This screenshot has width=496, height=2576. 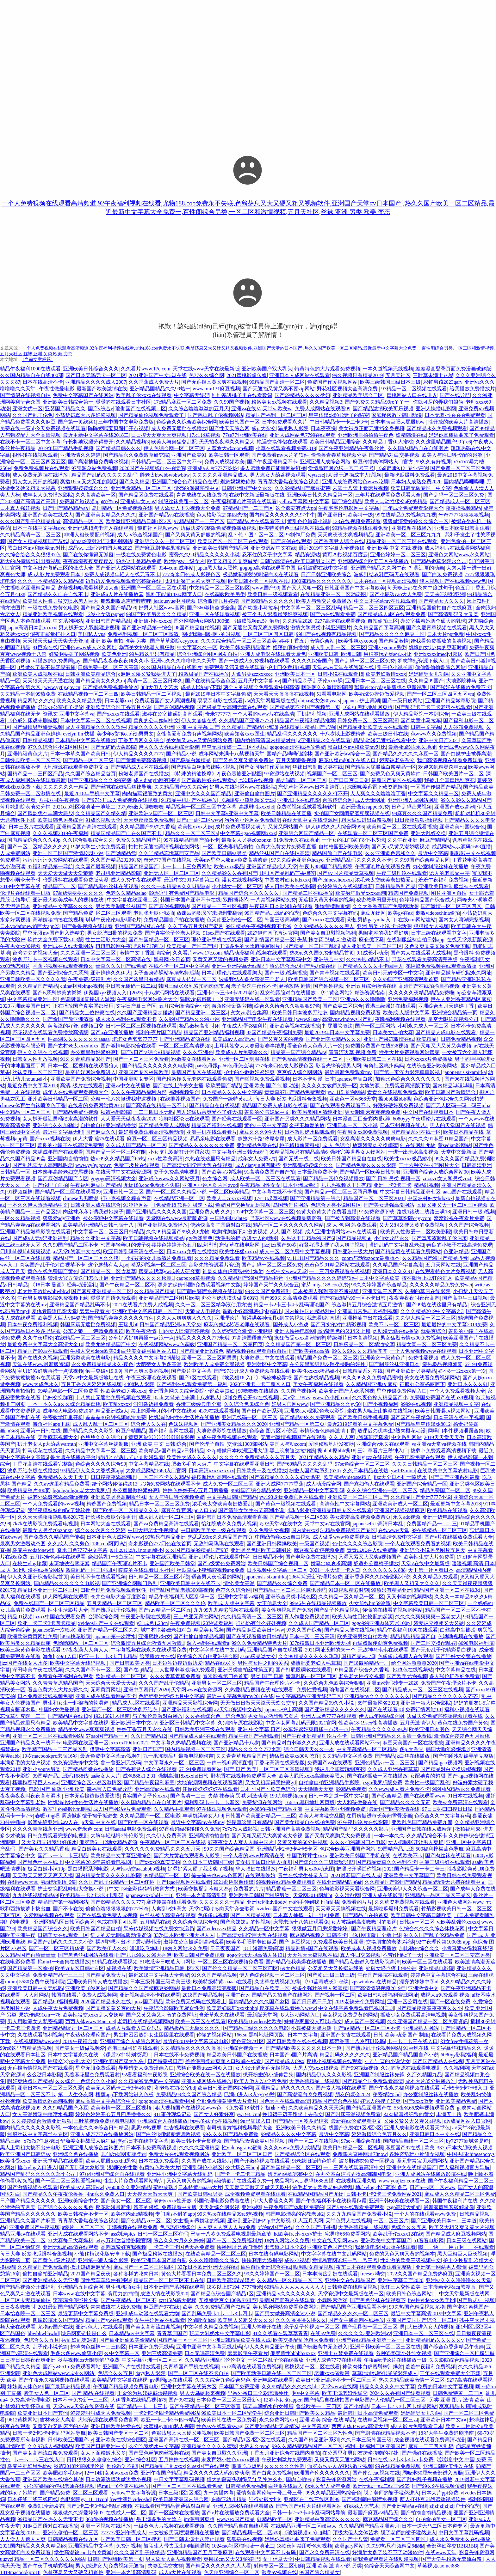 I want to click on 久久久视频2019午夜福利, so click(x=60, y=833).